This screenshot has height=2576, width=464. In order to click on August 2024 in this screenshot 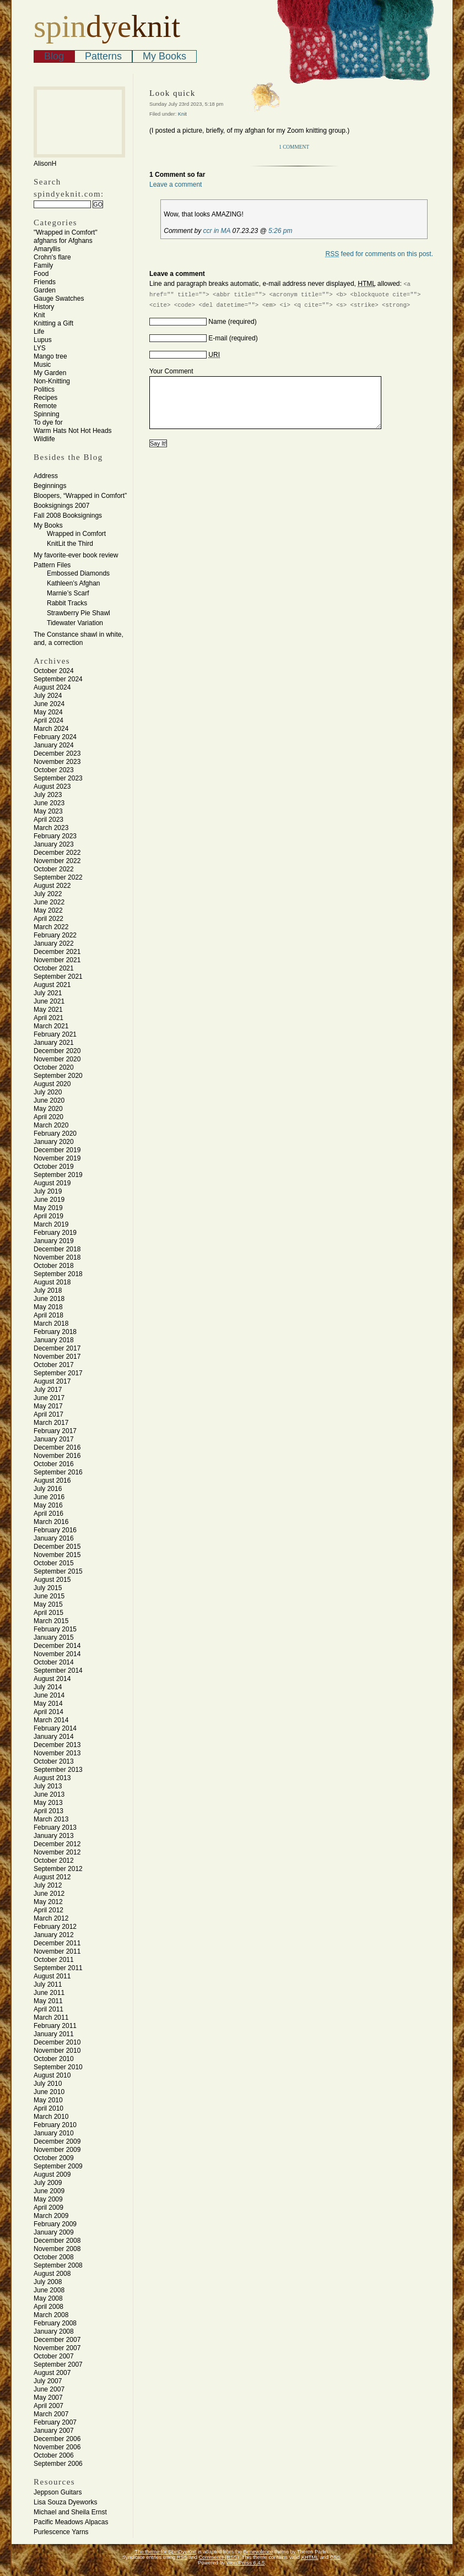, I will do `click(52, 687)`.